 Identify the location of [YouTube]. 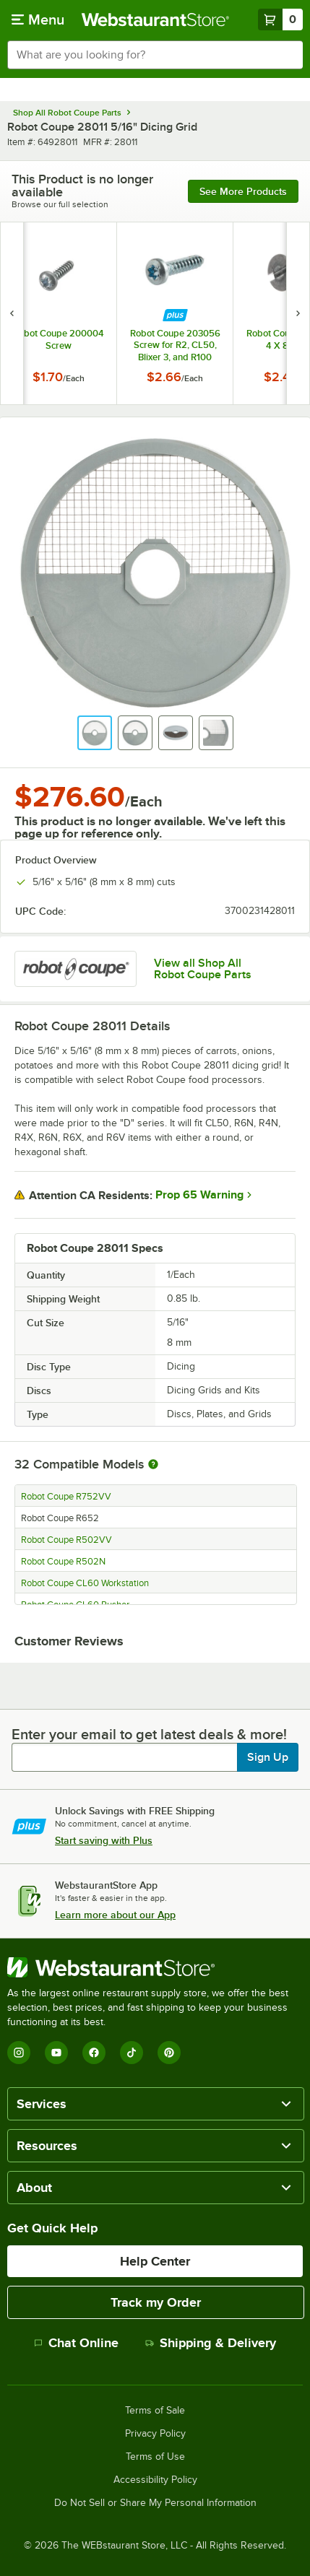
(56, 2052).